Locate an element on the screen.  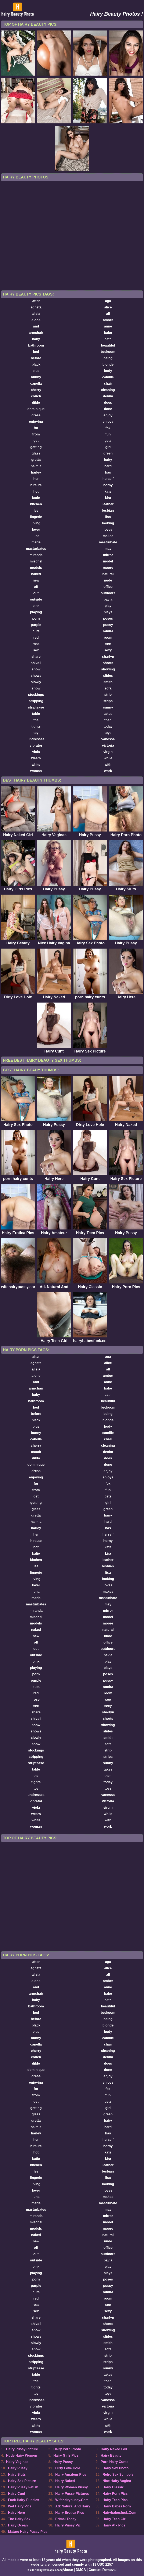
sofa is located at coordinates (108, 688).